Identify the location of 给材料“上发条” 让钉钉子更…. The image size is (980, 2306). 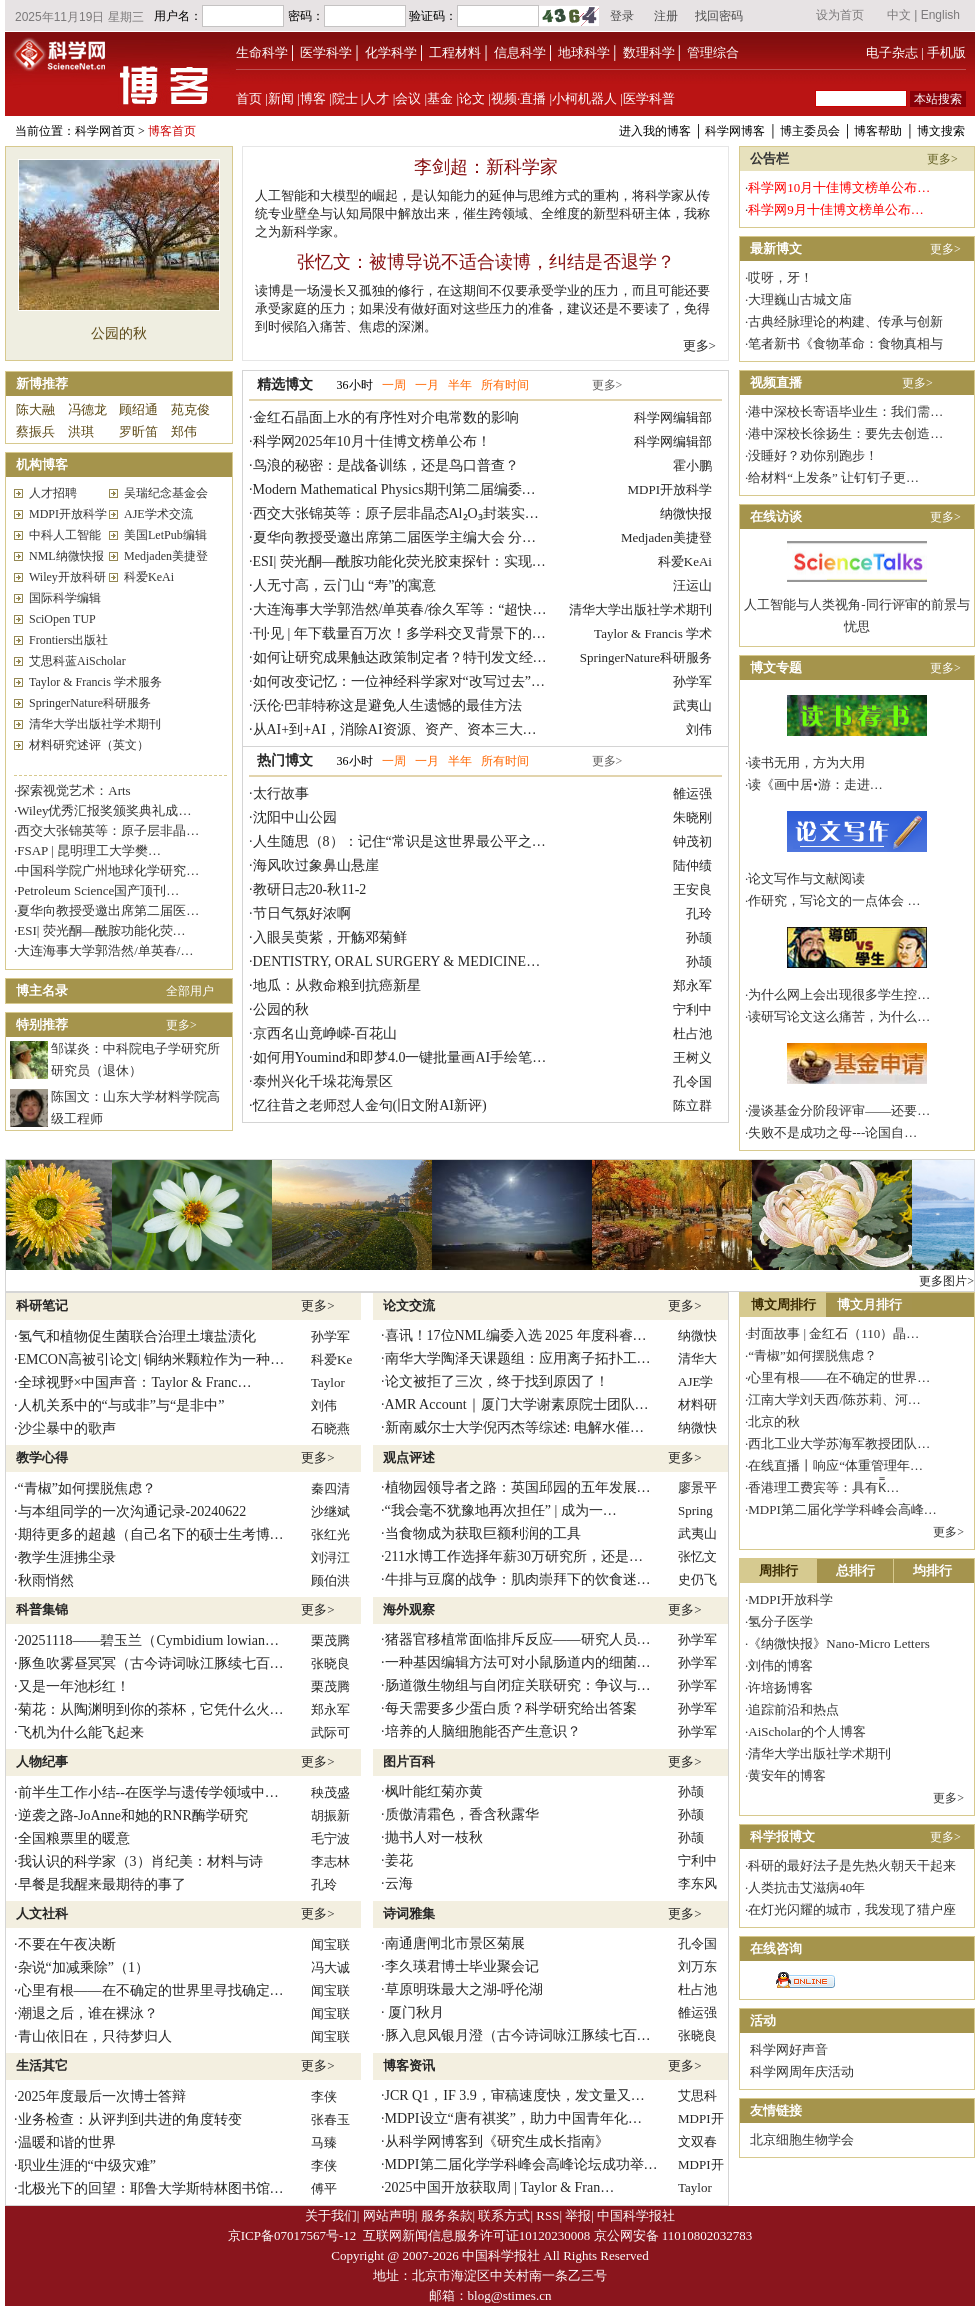
(833, 477).